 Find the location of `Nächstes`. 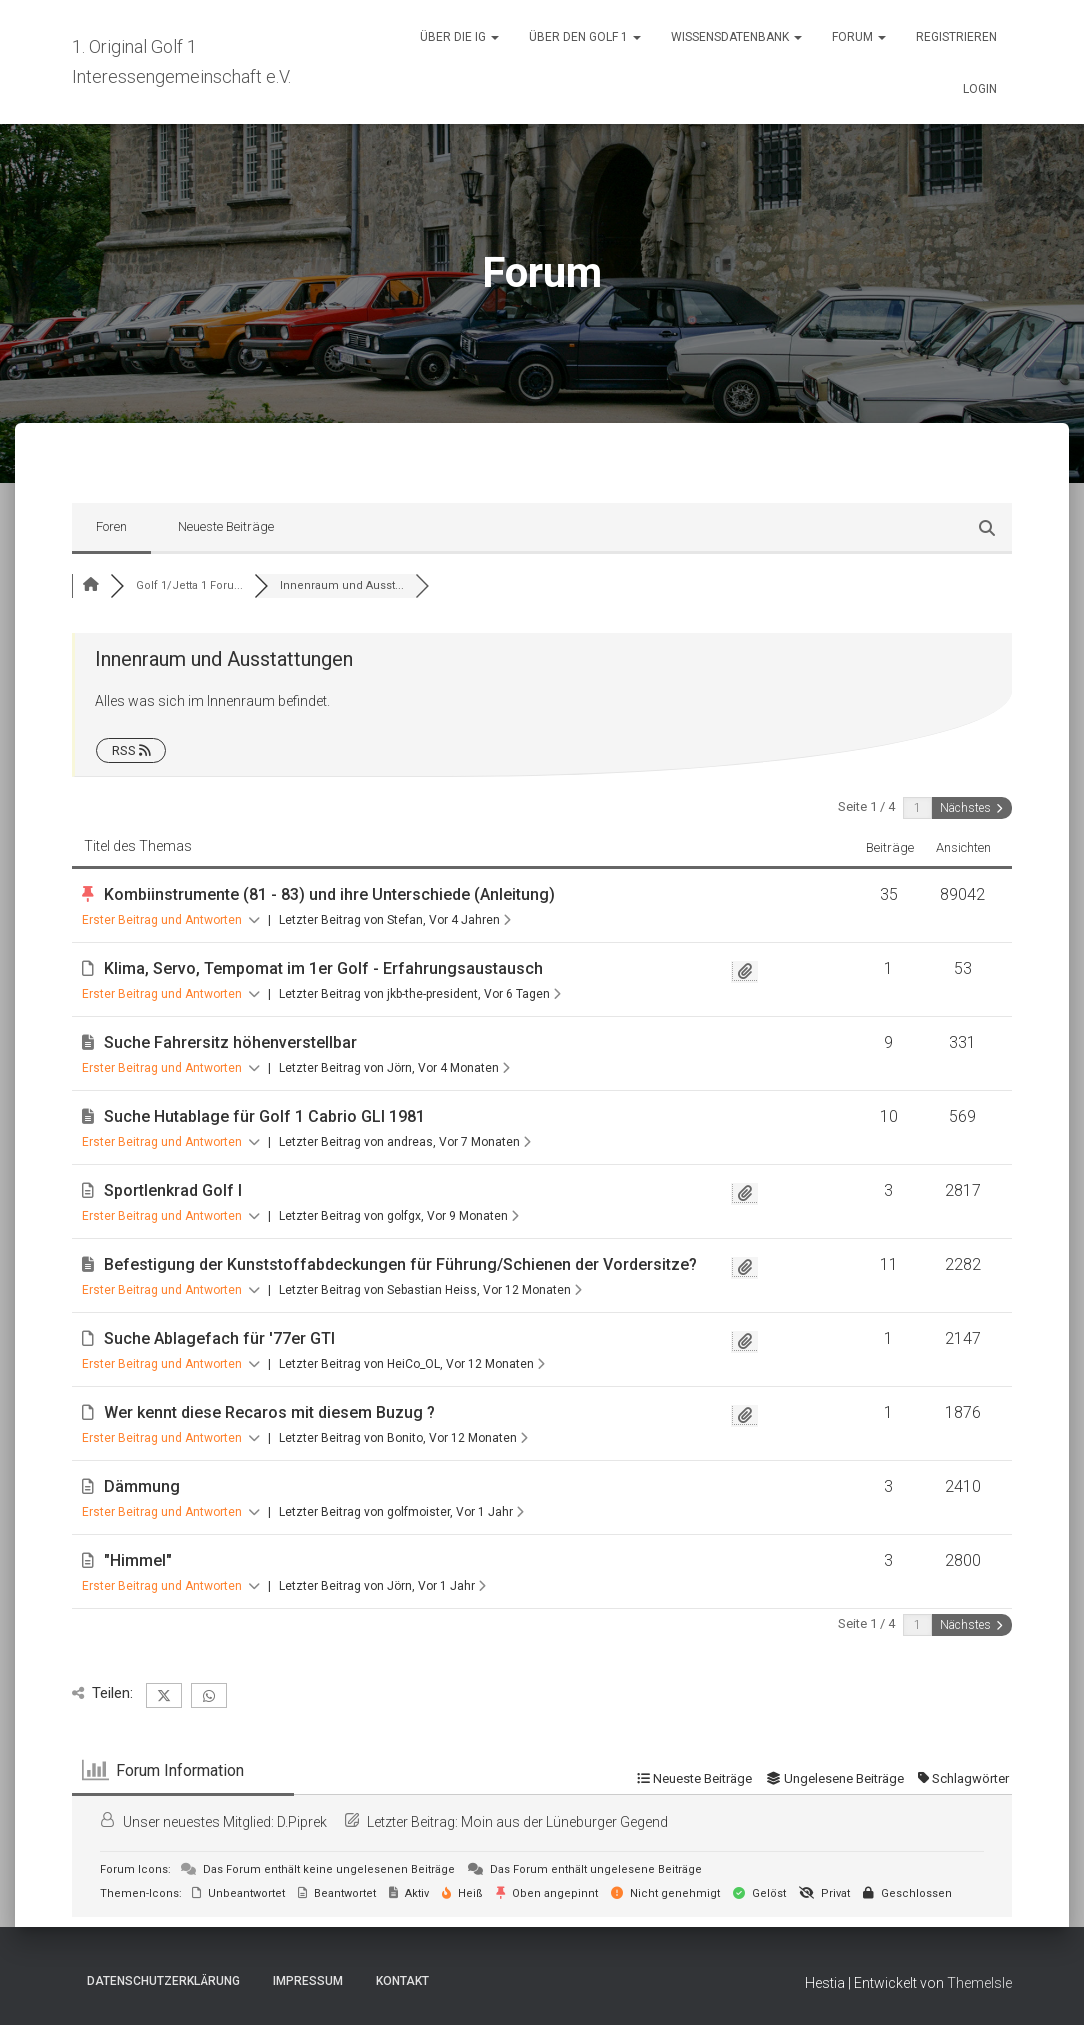

Nächstes is located at coordinates (971, 808).